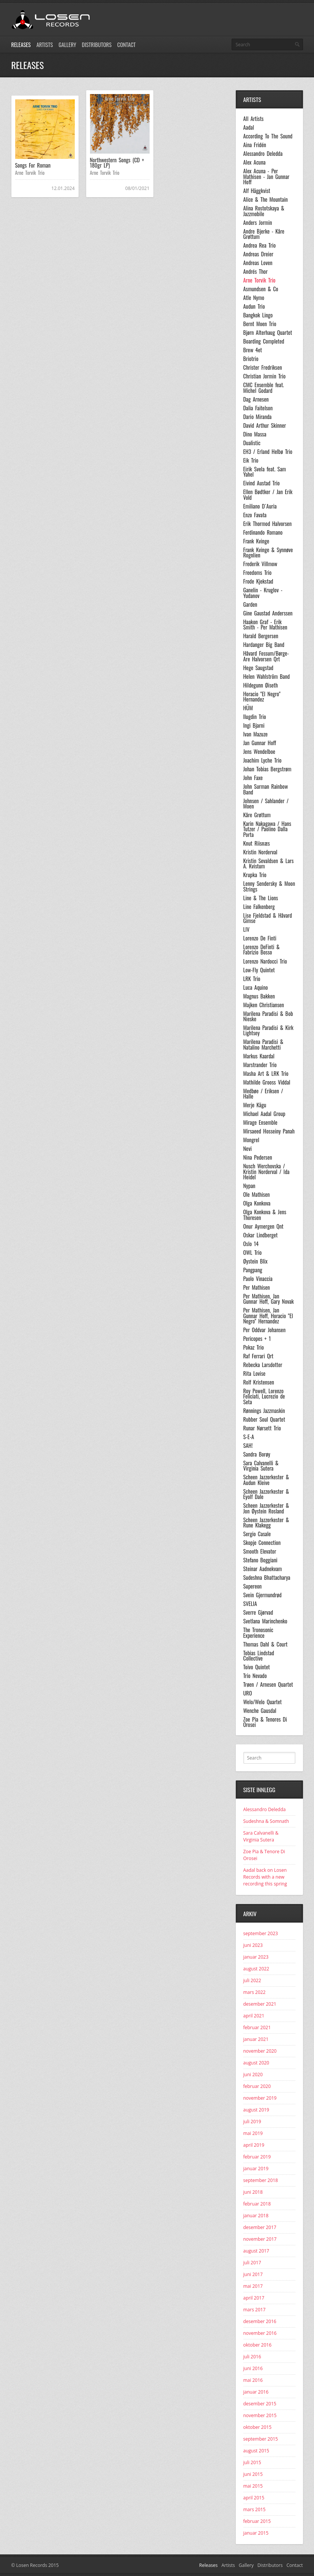 This screenshot has width=314, height=2576. Describe the element at coordinates (260, 1122) in the screenshot. I see `Mirage Ensemble` at that location.